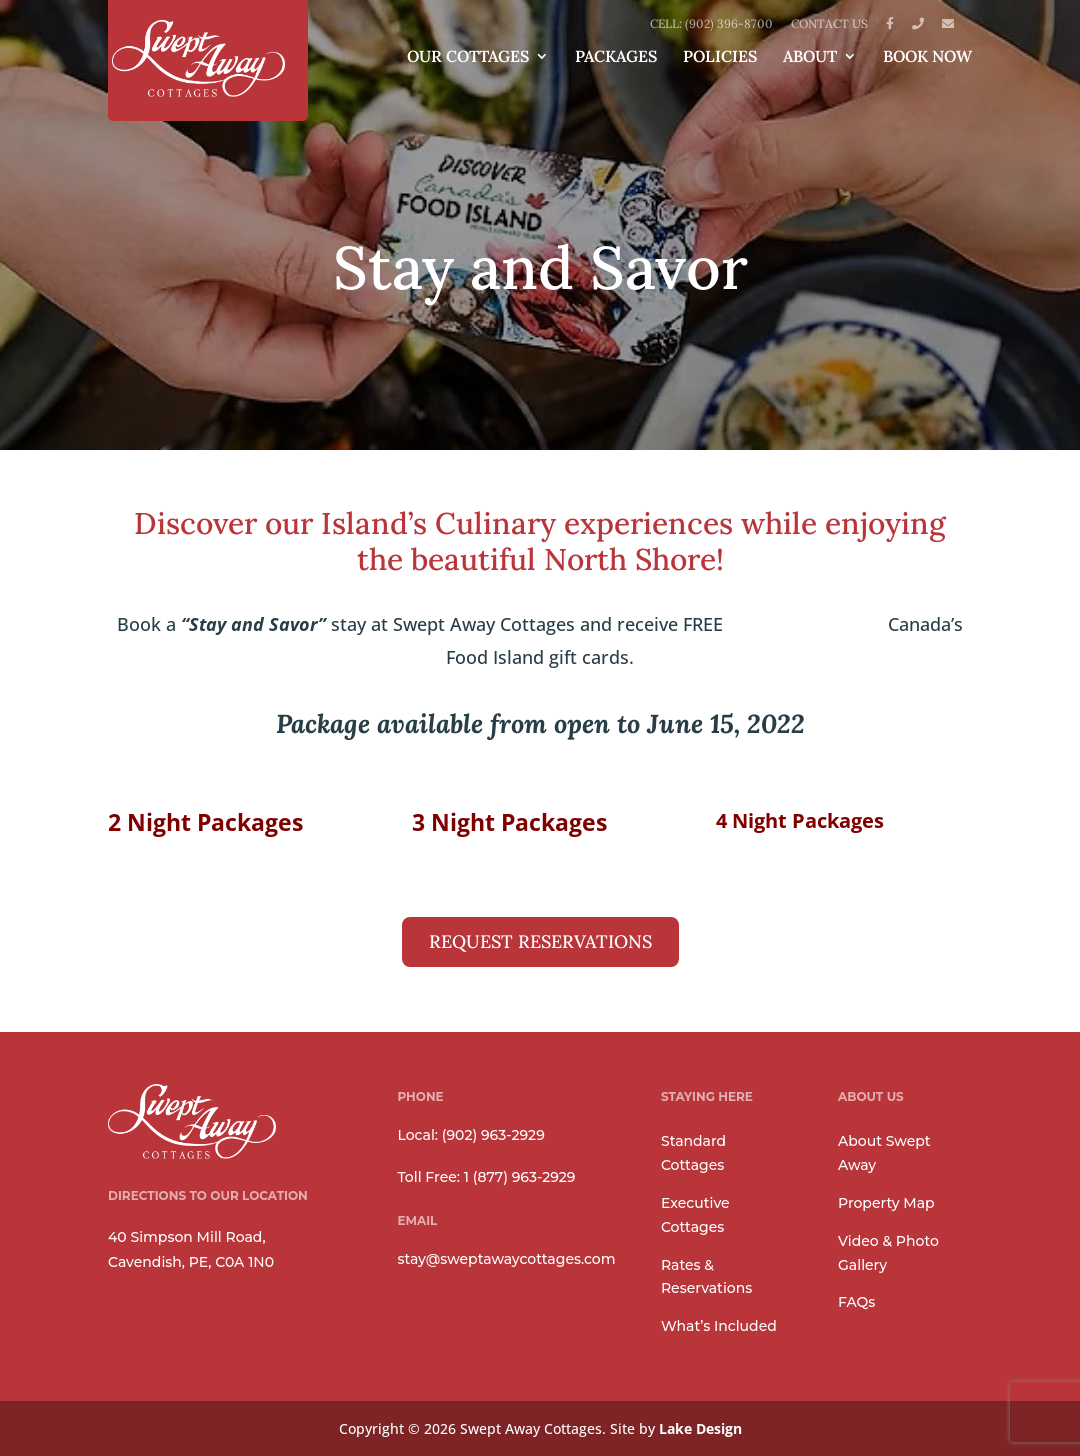 The image size is (1080, 1456). Describe the element at coordinates (927, 57) in the screenshot. I see `Book Now` at that location.